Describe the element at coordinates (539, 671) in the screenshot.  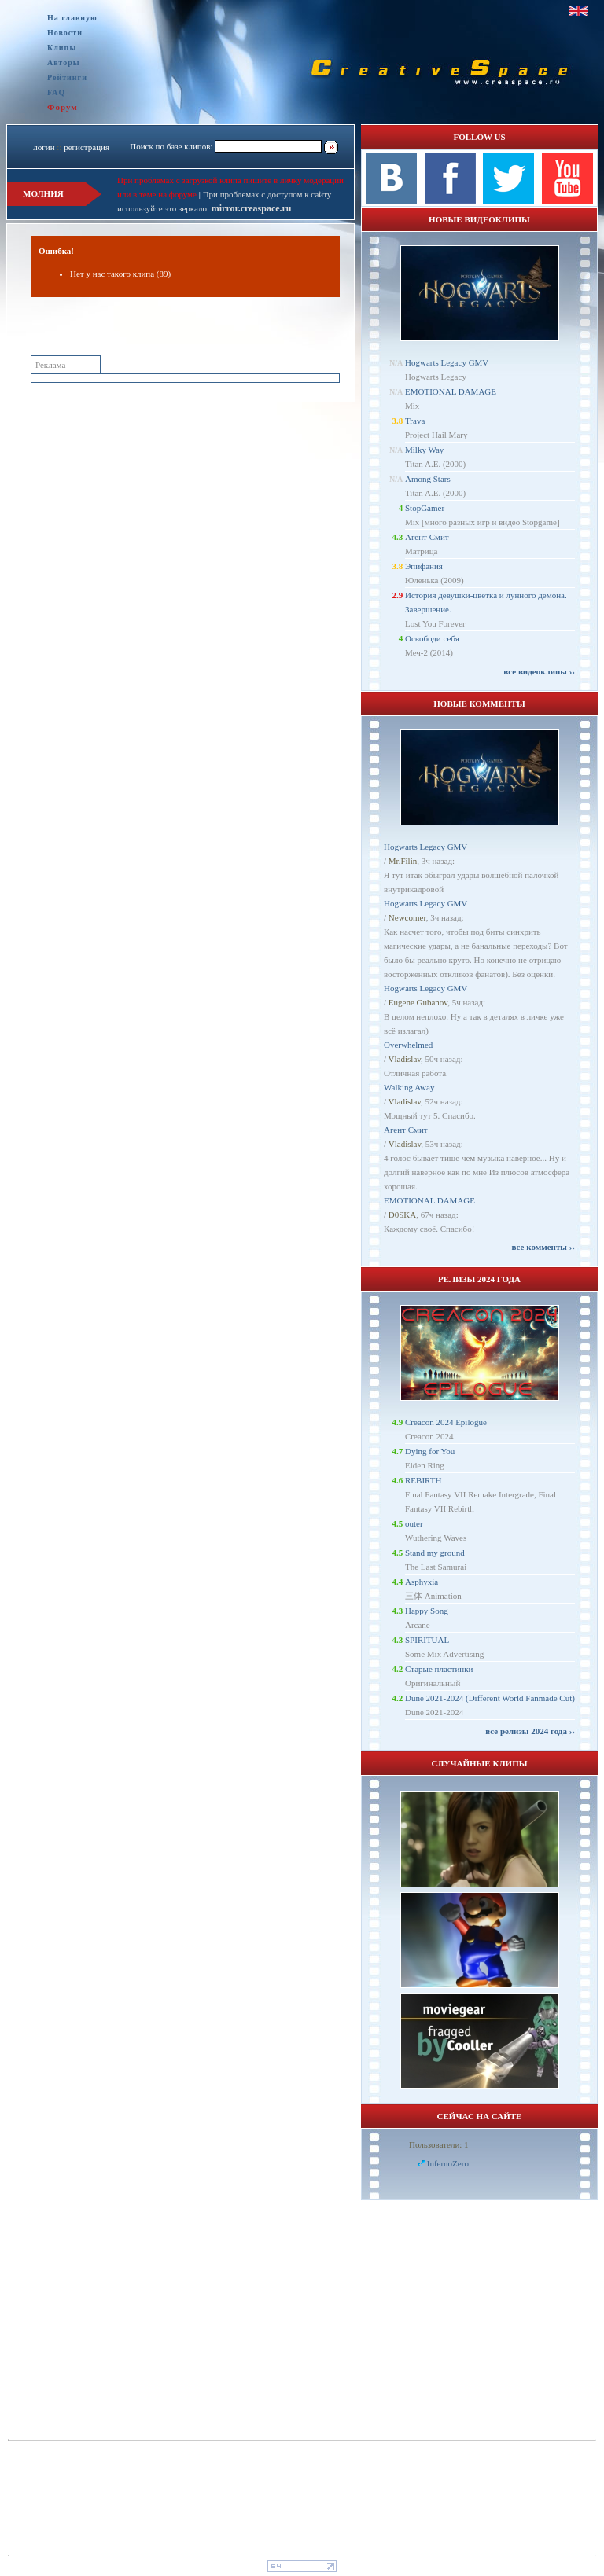
I see `все видеоклипы ››` at that location.